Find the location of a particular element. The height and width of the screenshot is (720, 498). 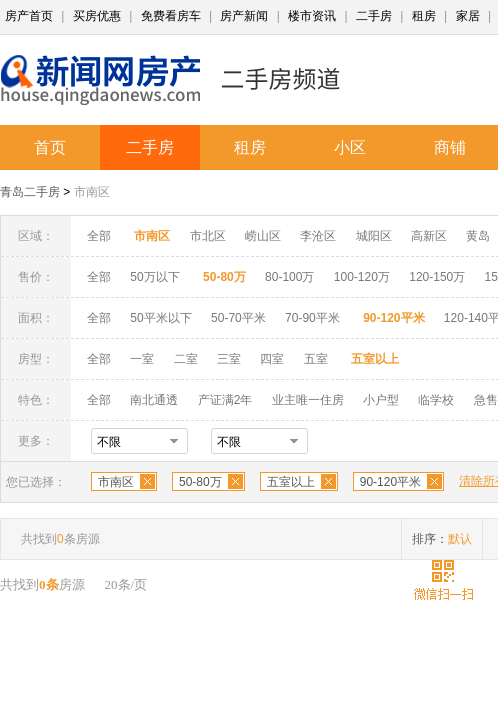

全部 is located at coordinates (99, 236).